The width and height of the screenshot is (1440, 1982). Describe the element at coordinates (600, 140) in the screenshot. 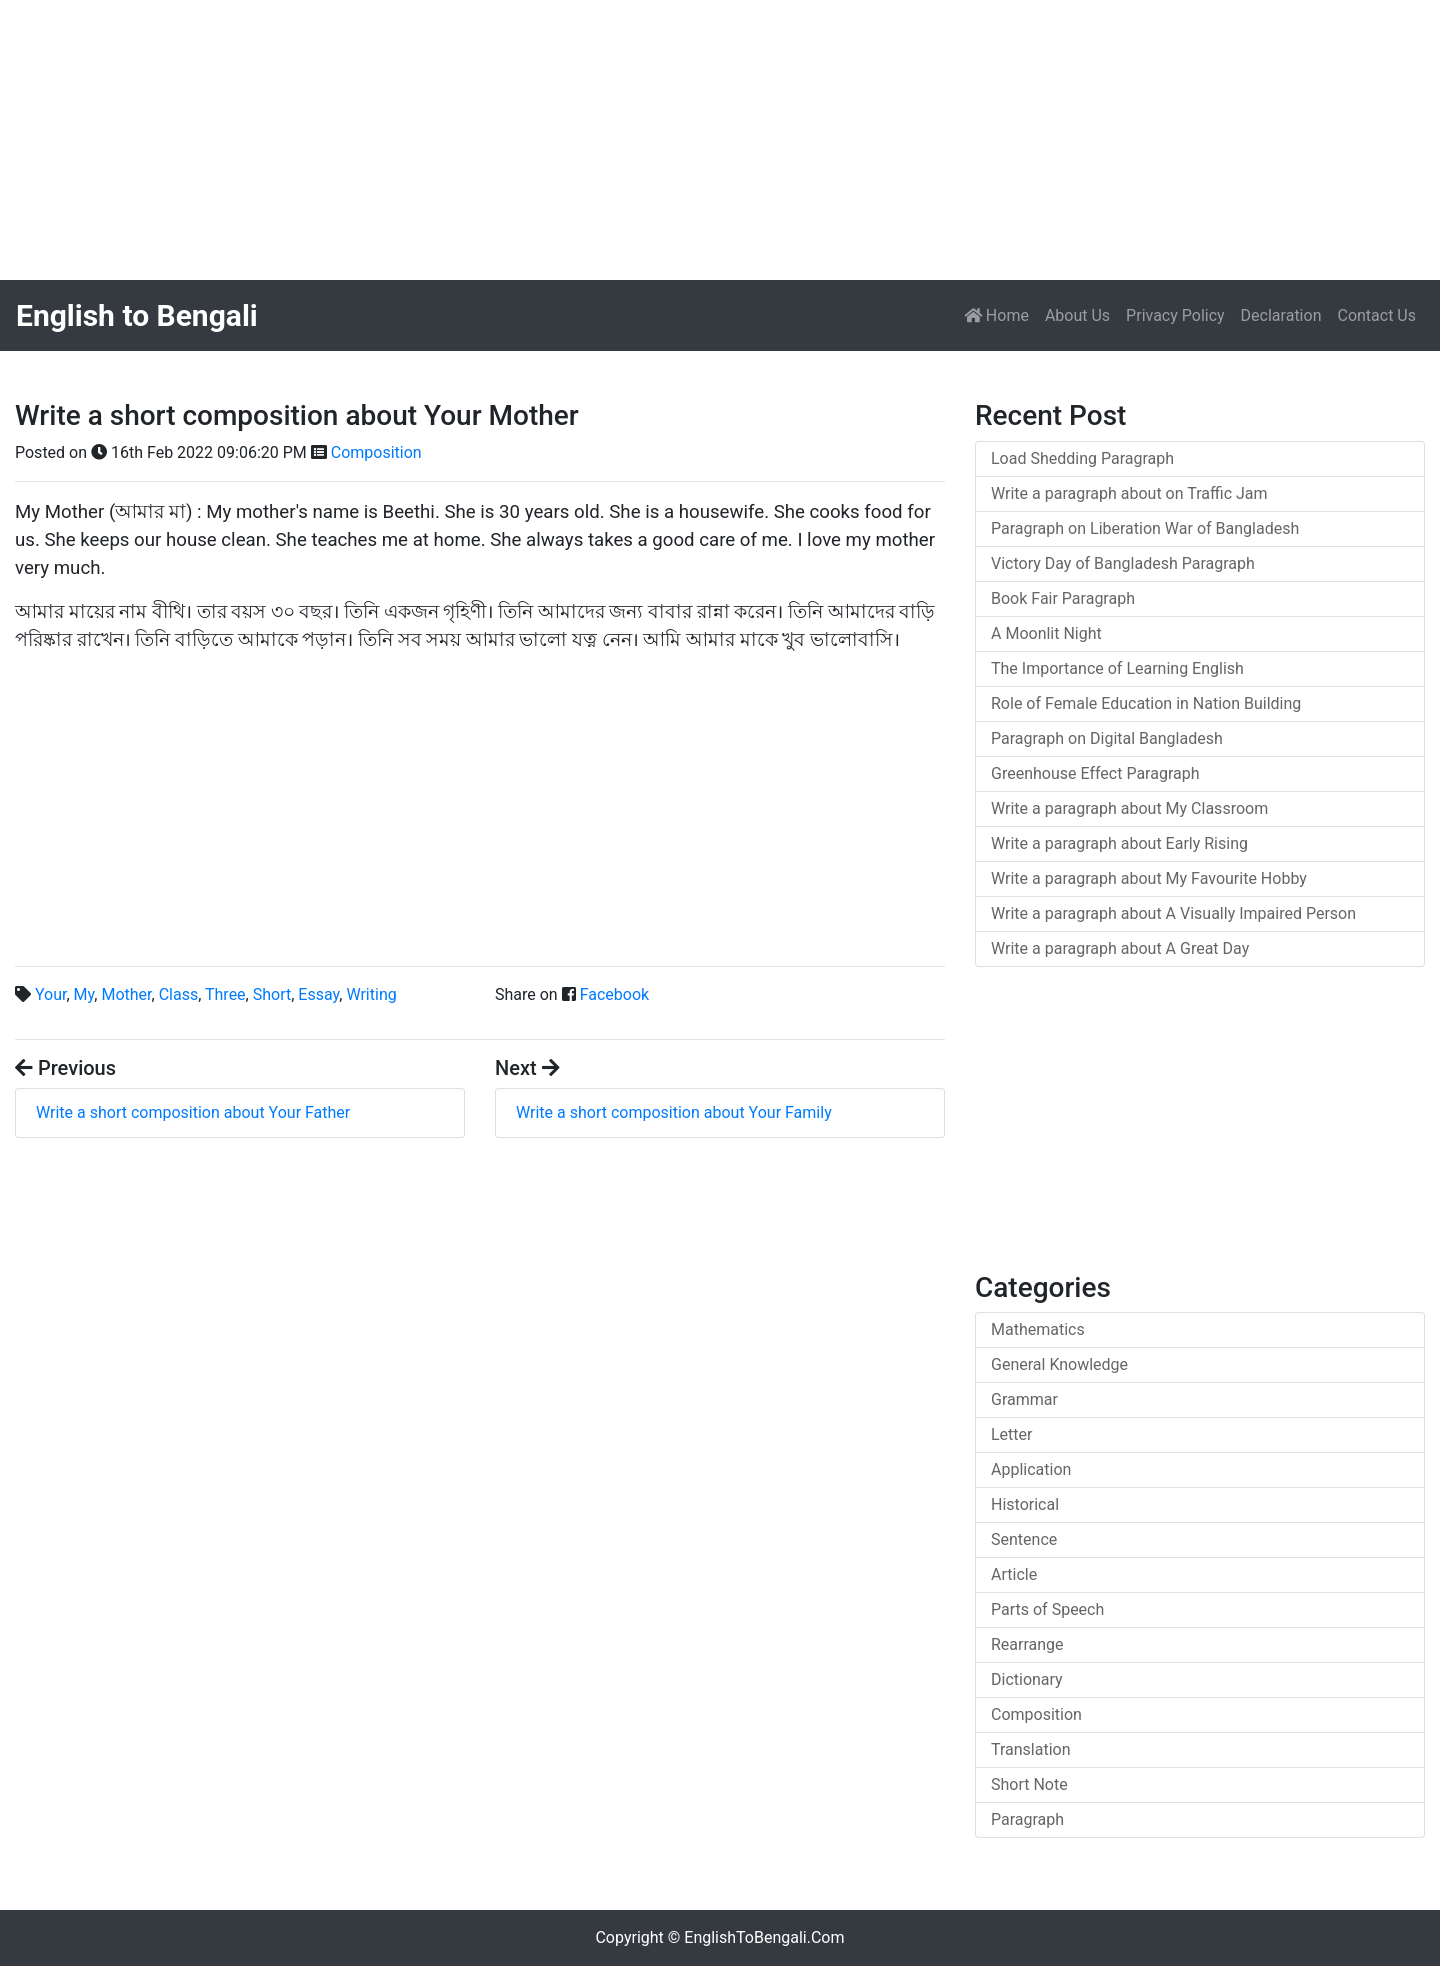

I see `[Advertisement]` at that location.